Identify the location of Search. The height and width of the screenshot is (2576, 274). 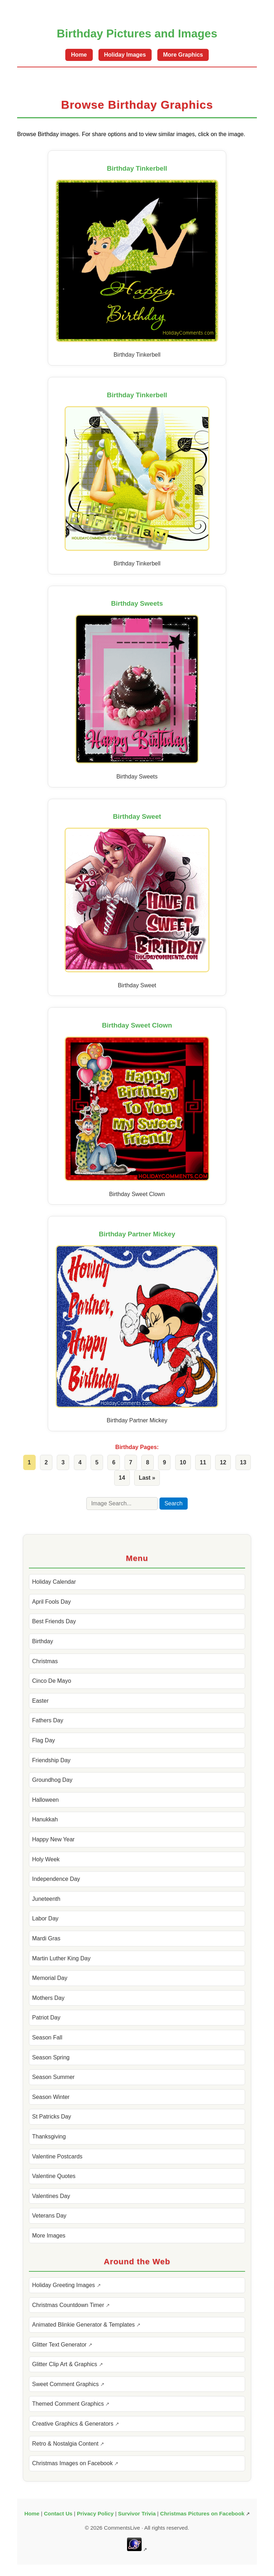
(173, 1503).